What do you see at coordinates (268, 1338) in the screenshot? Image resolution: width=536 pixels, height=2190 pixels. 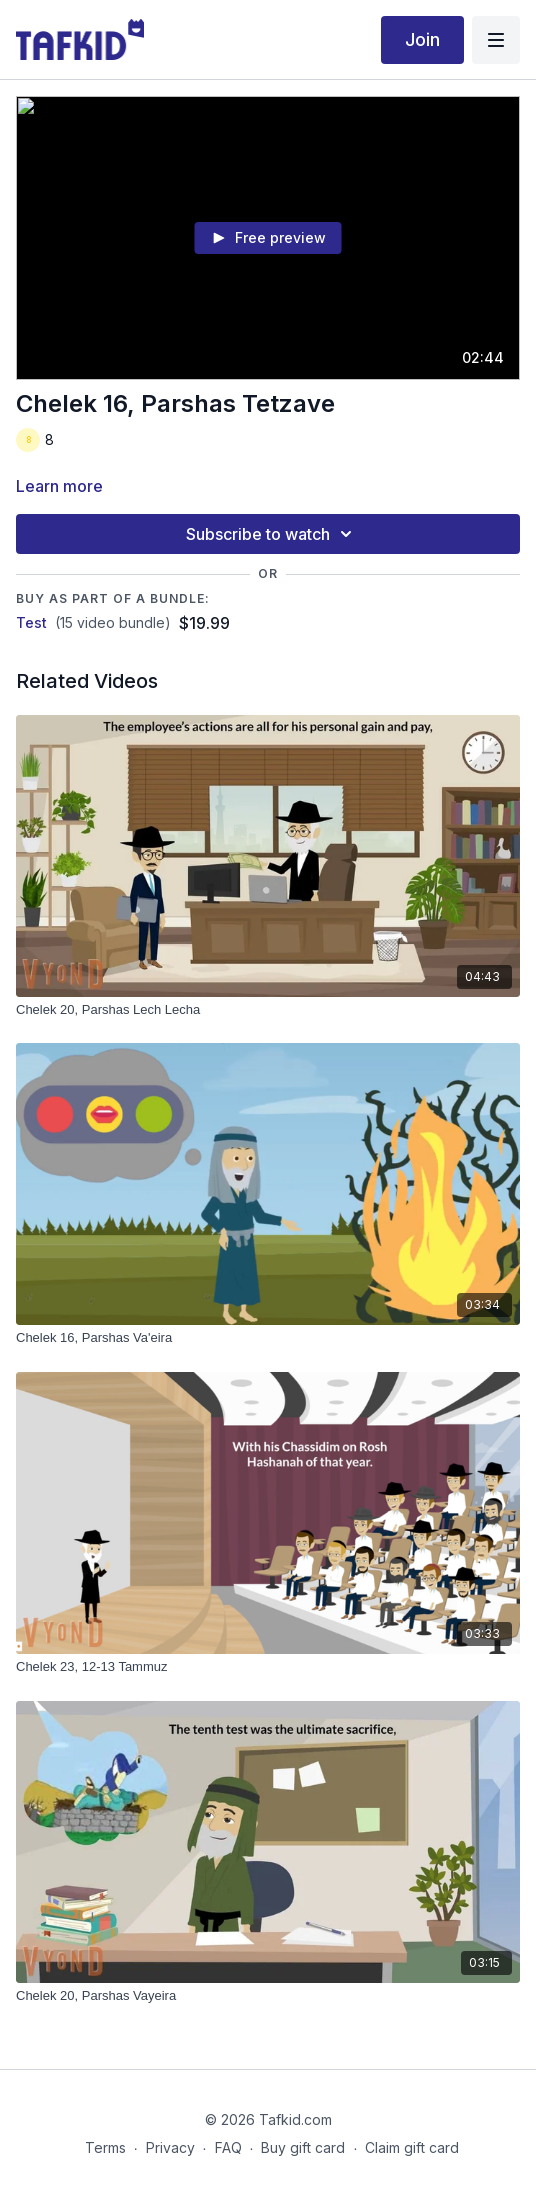 I see `[Chelek 16, Parshas Va'eira]` at bounding box center [268, 1338].